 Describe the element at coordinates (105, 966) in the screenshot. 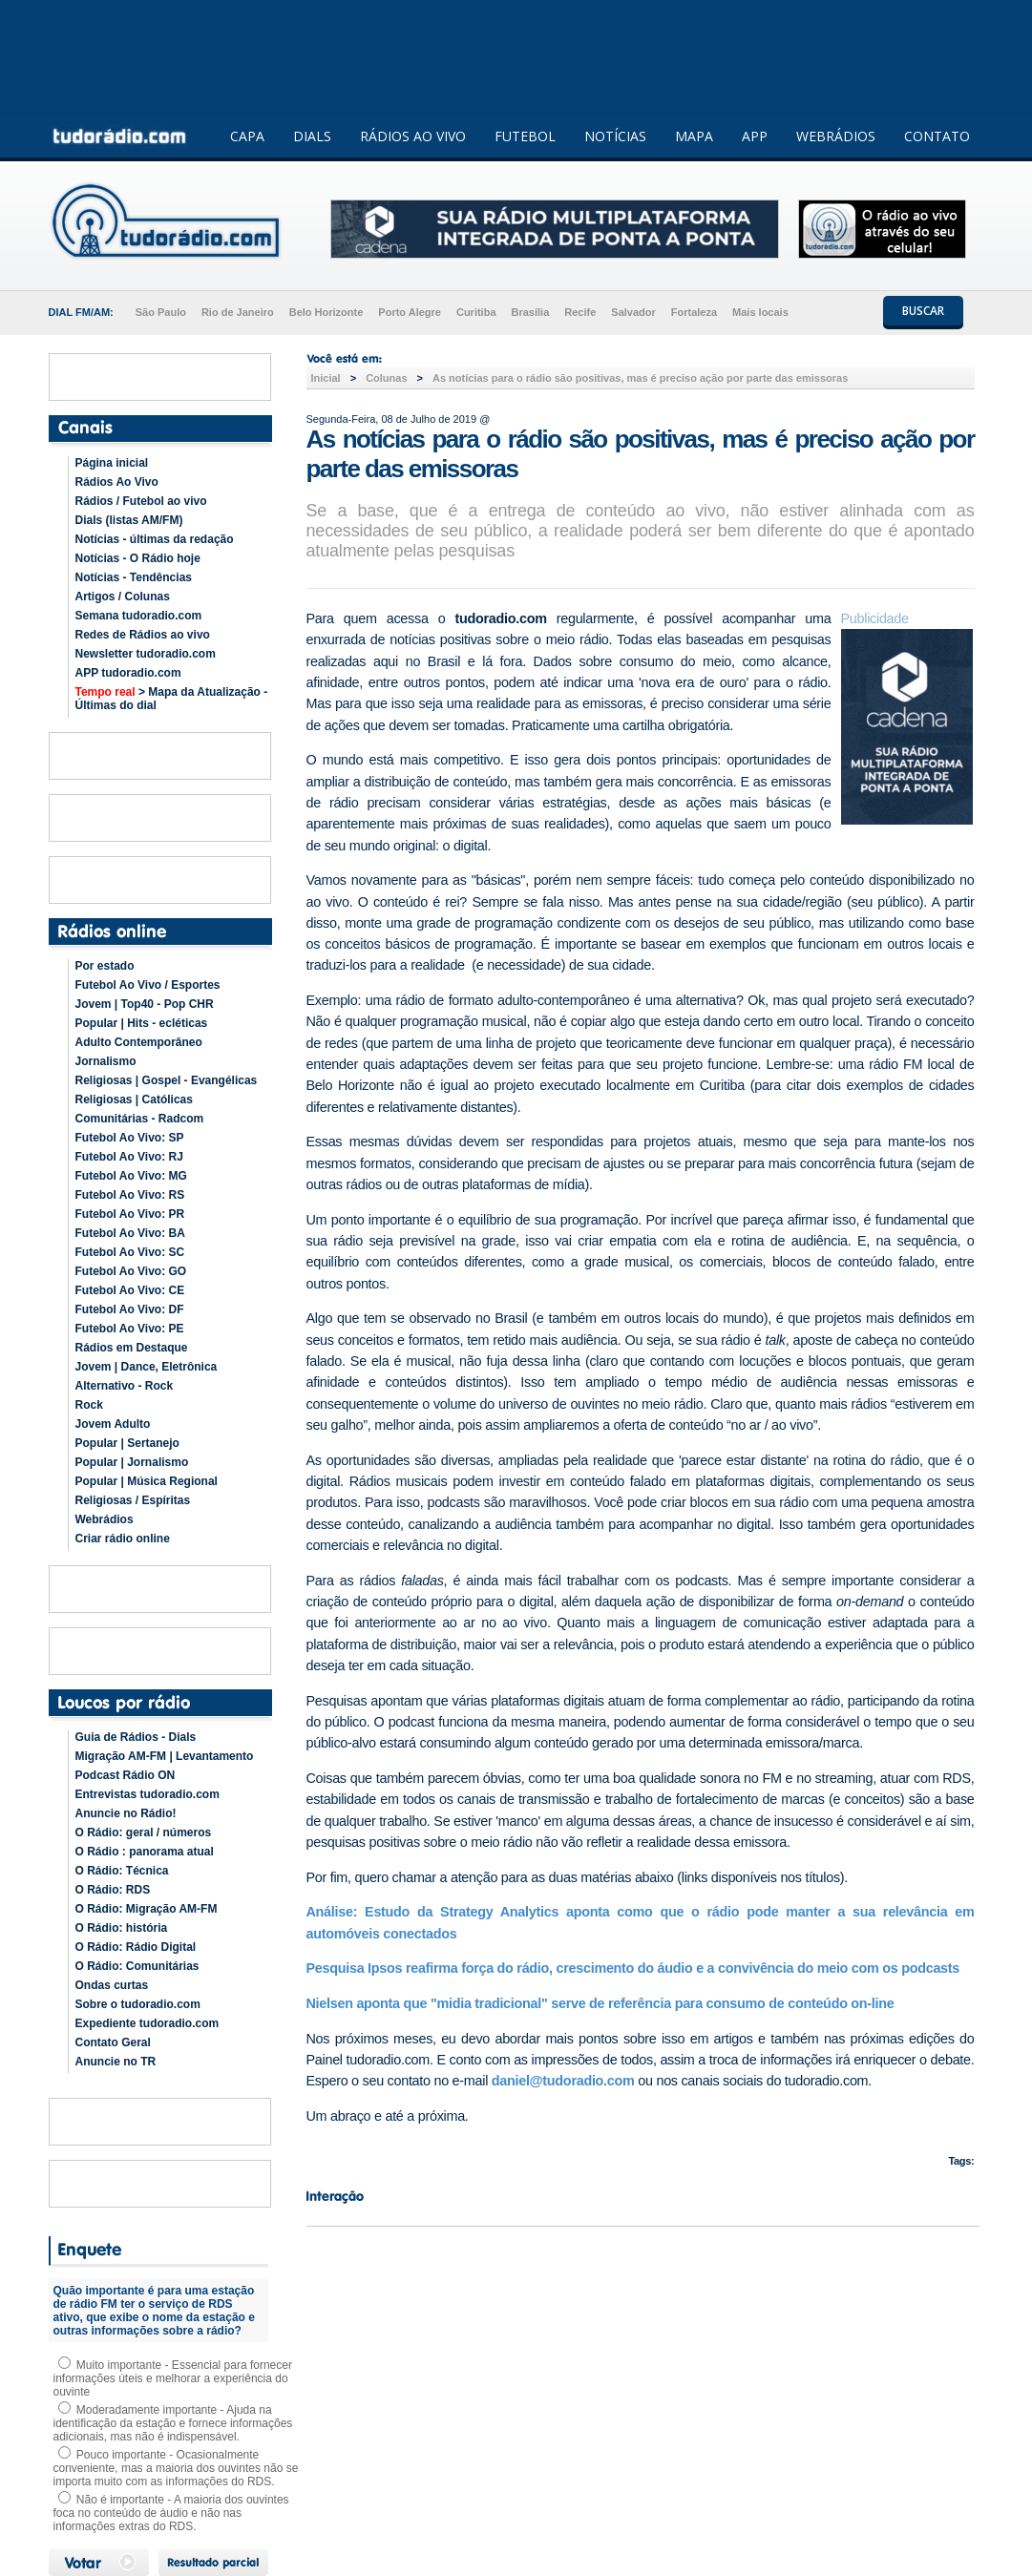

I see `Por estado` at that location.